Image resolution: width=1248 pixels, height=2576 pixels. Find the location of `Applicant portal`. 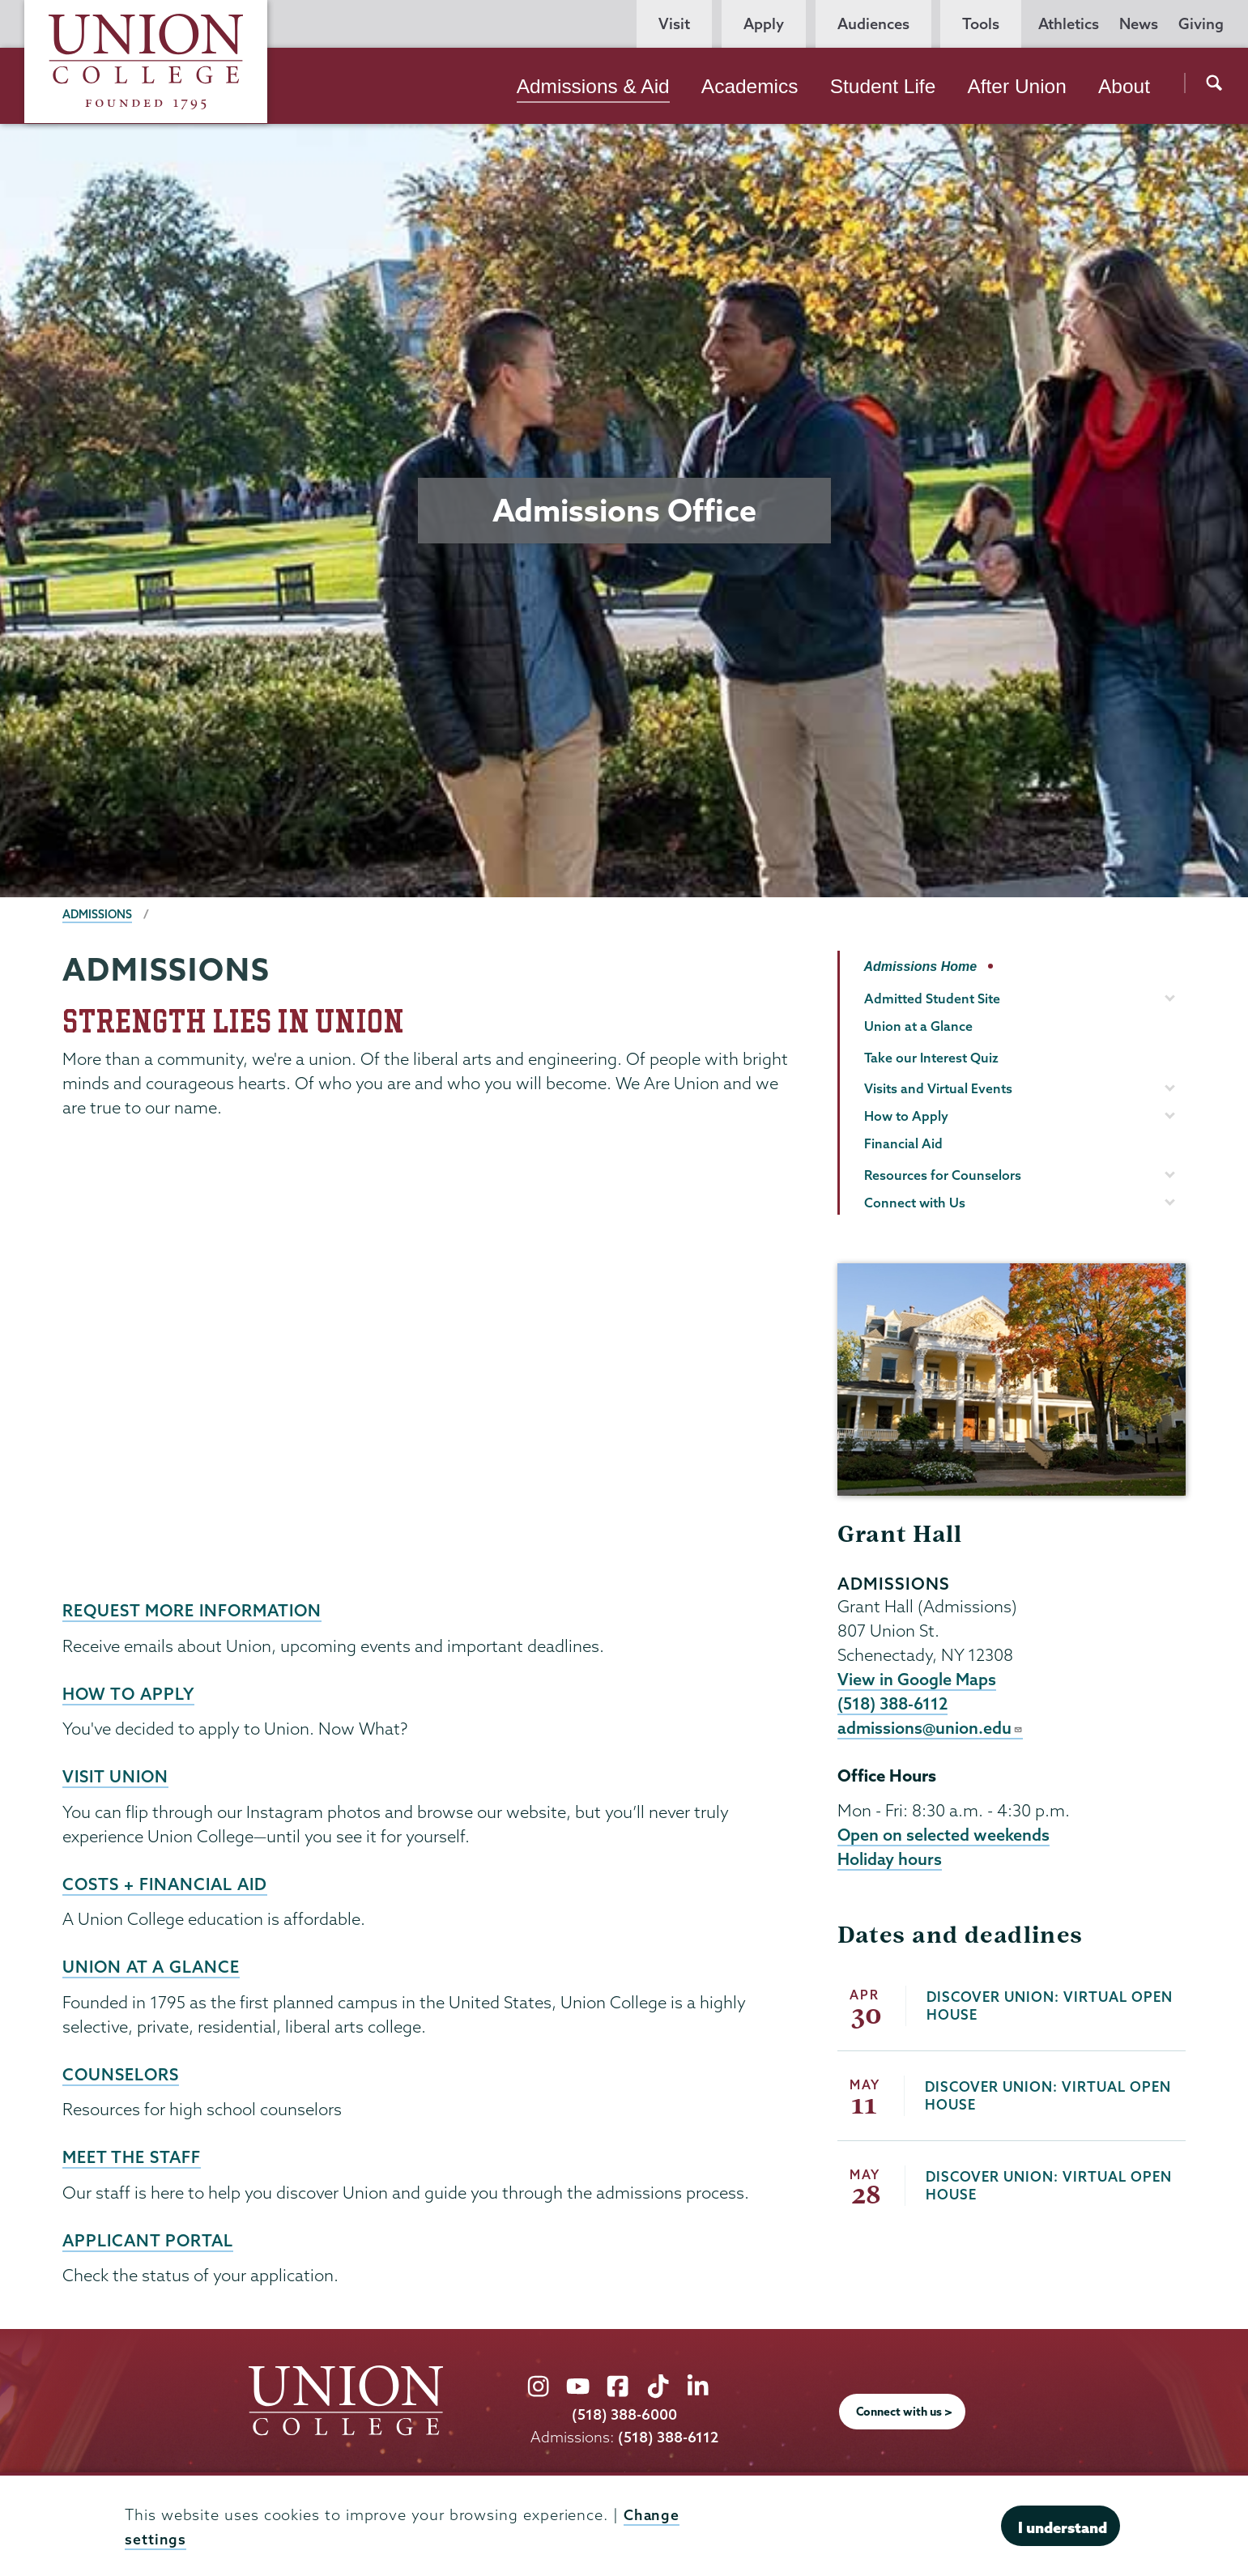

Applicant portal is located at coordinates (149, 2236).